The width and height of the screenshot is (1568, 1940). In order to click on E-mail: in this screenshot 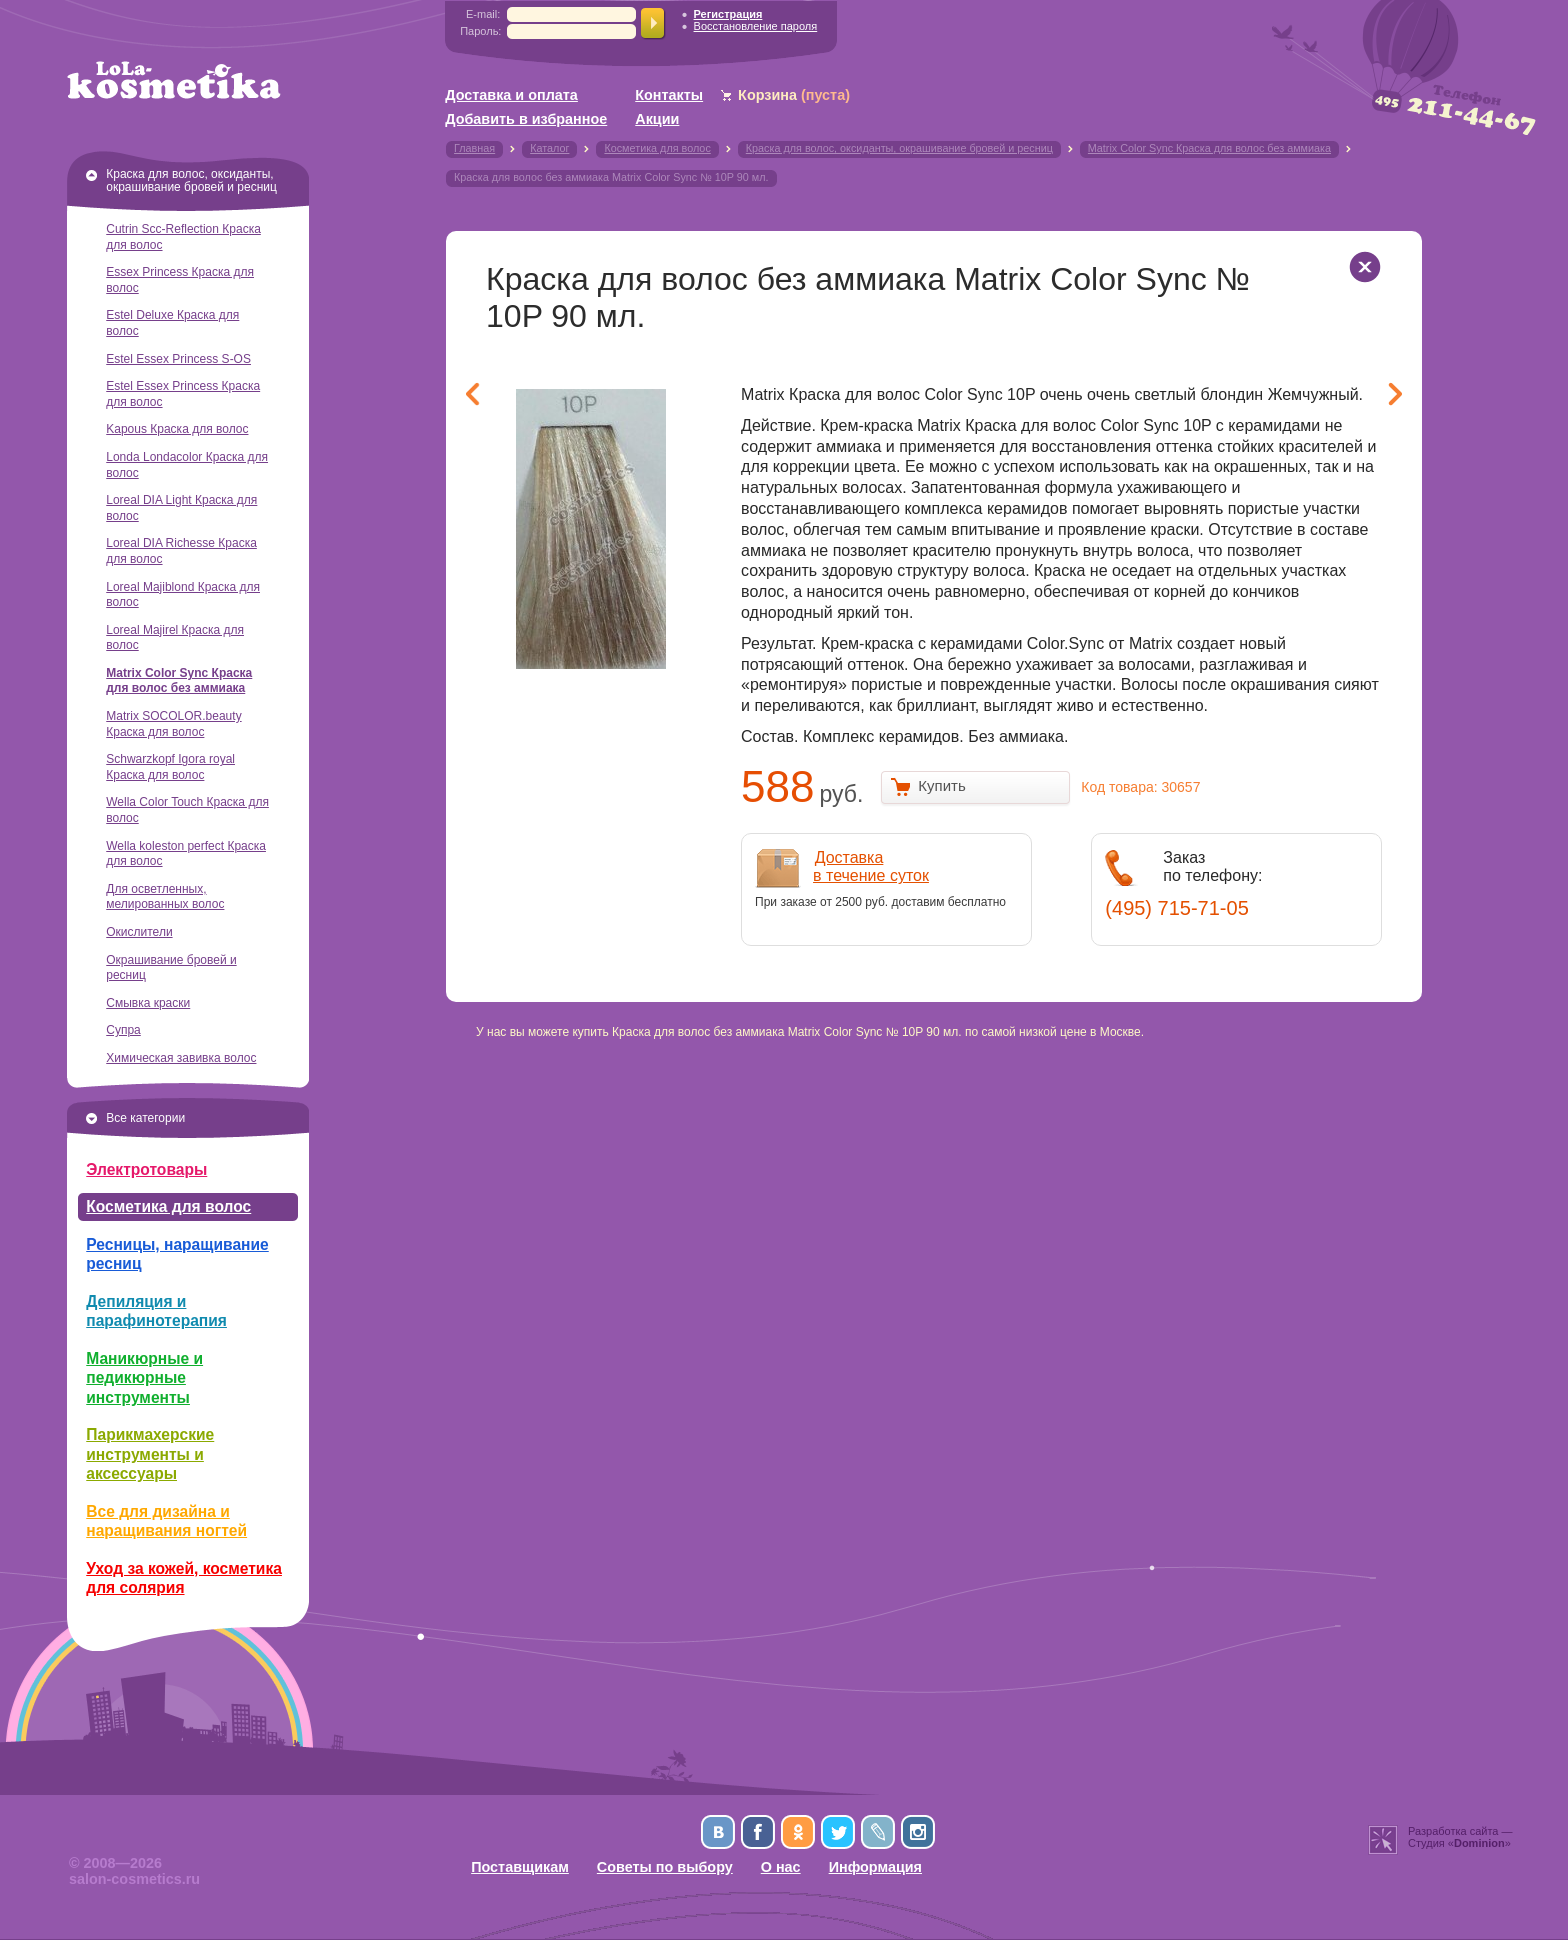, I will do `click(483, 14)`.